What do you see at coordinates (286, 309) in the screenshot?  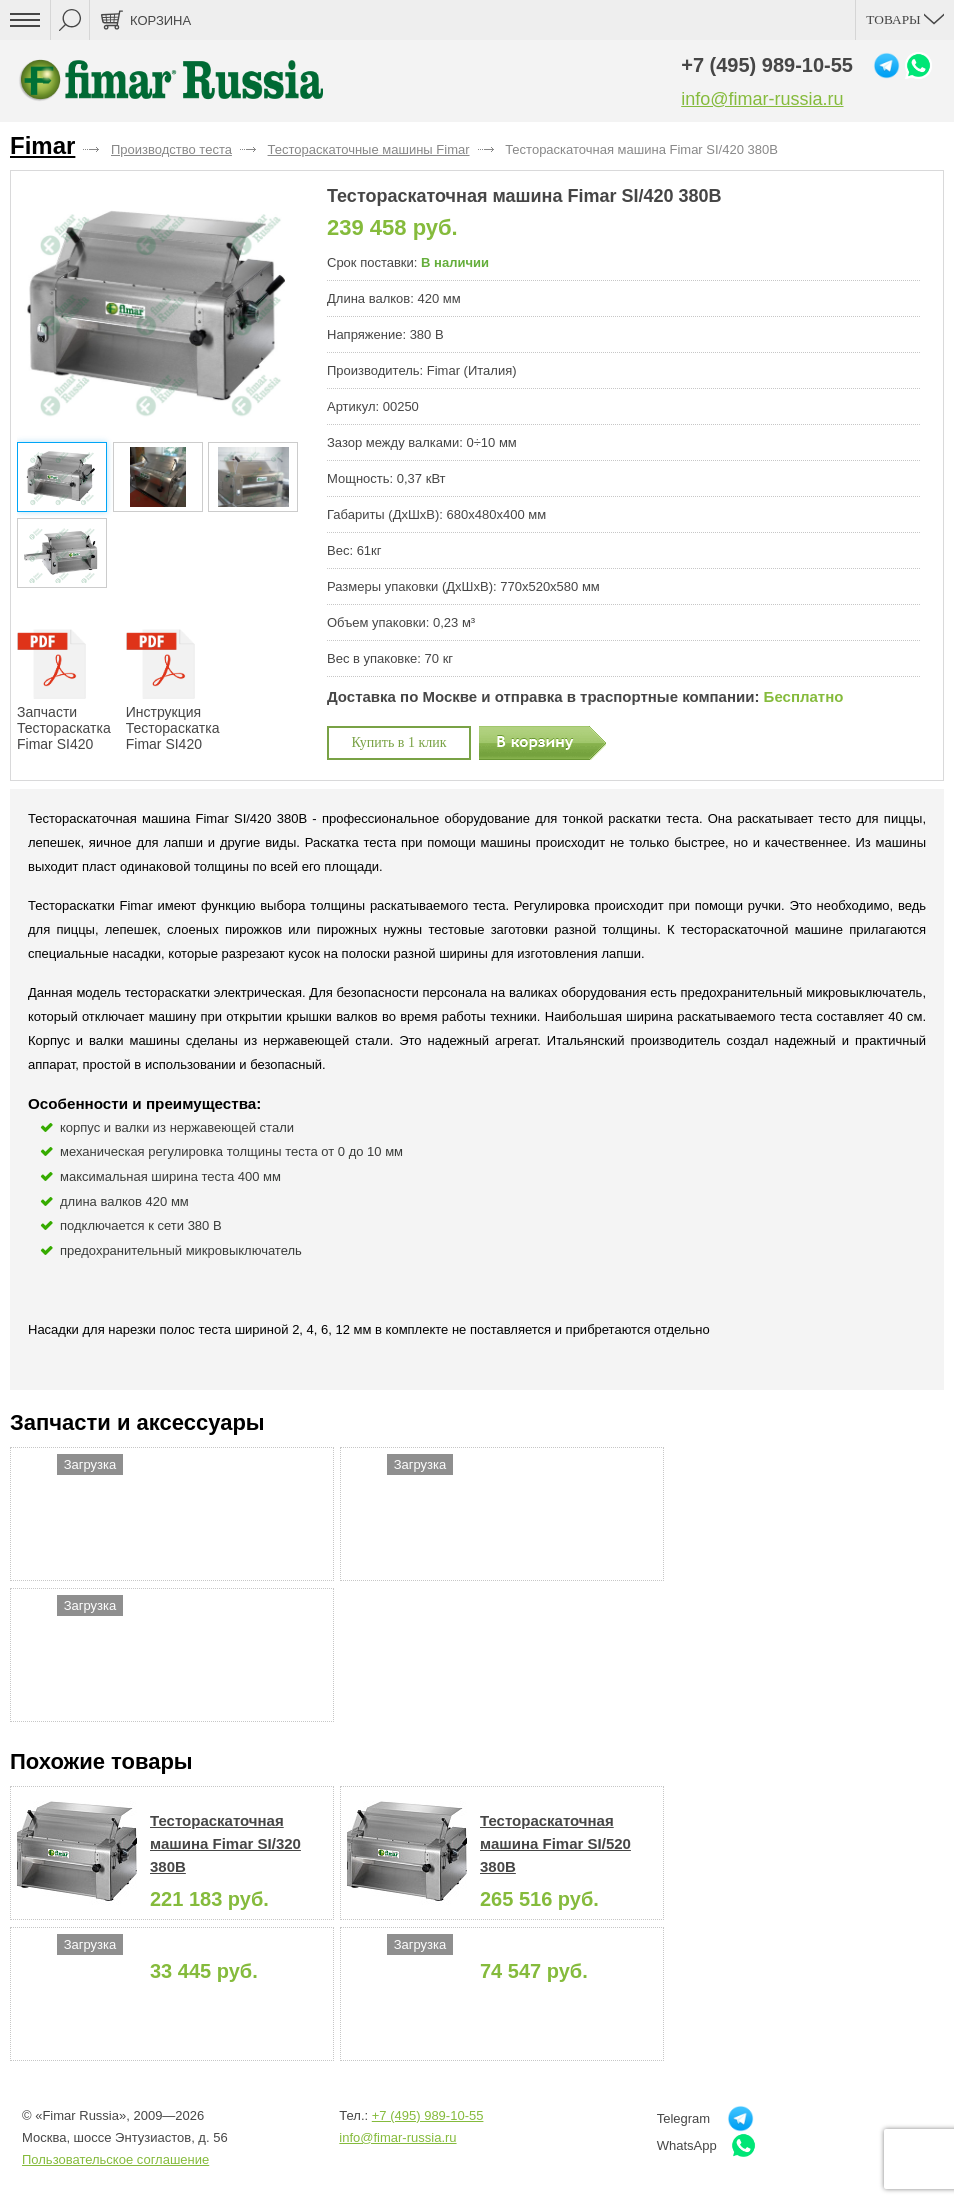 I see `[button]` at bounding box center [286, 309].